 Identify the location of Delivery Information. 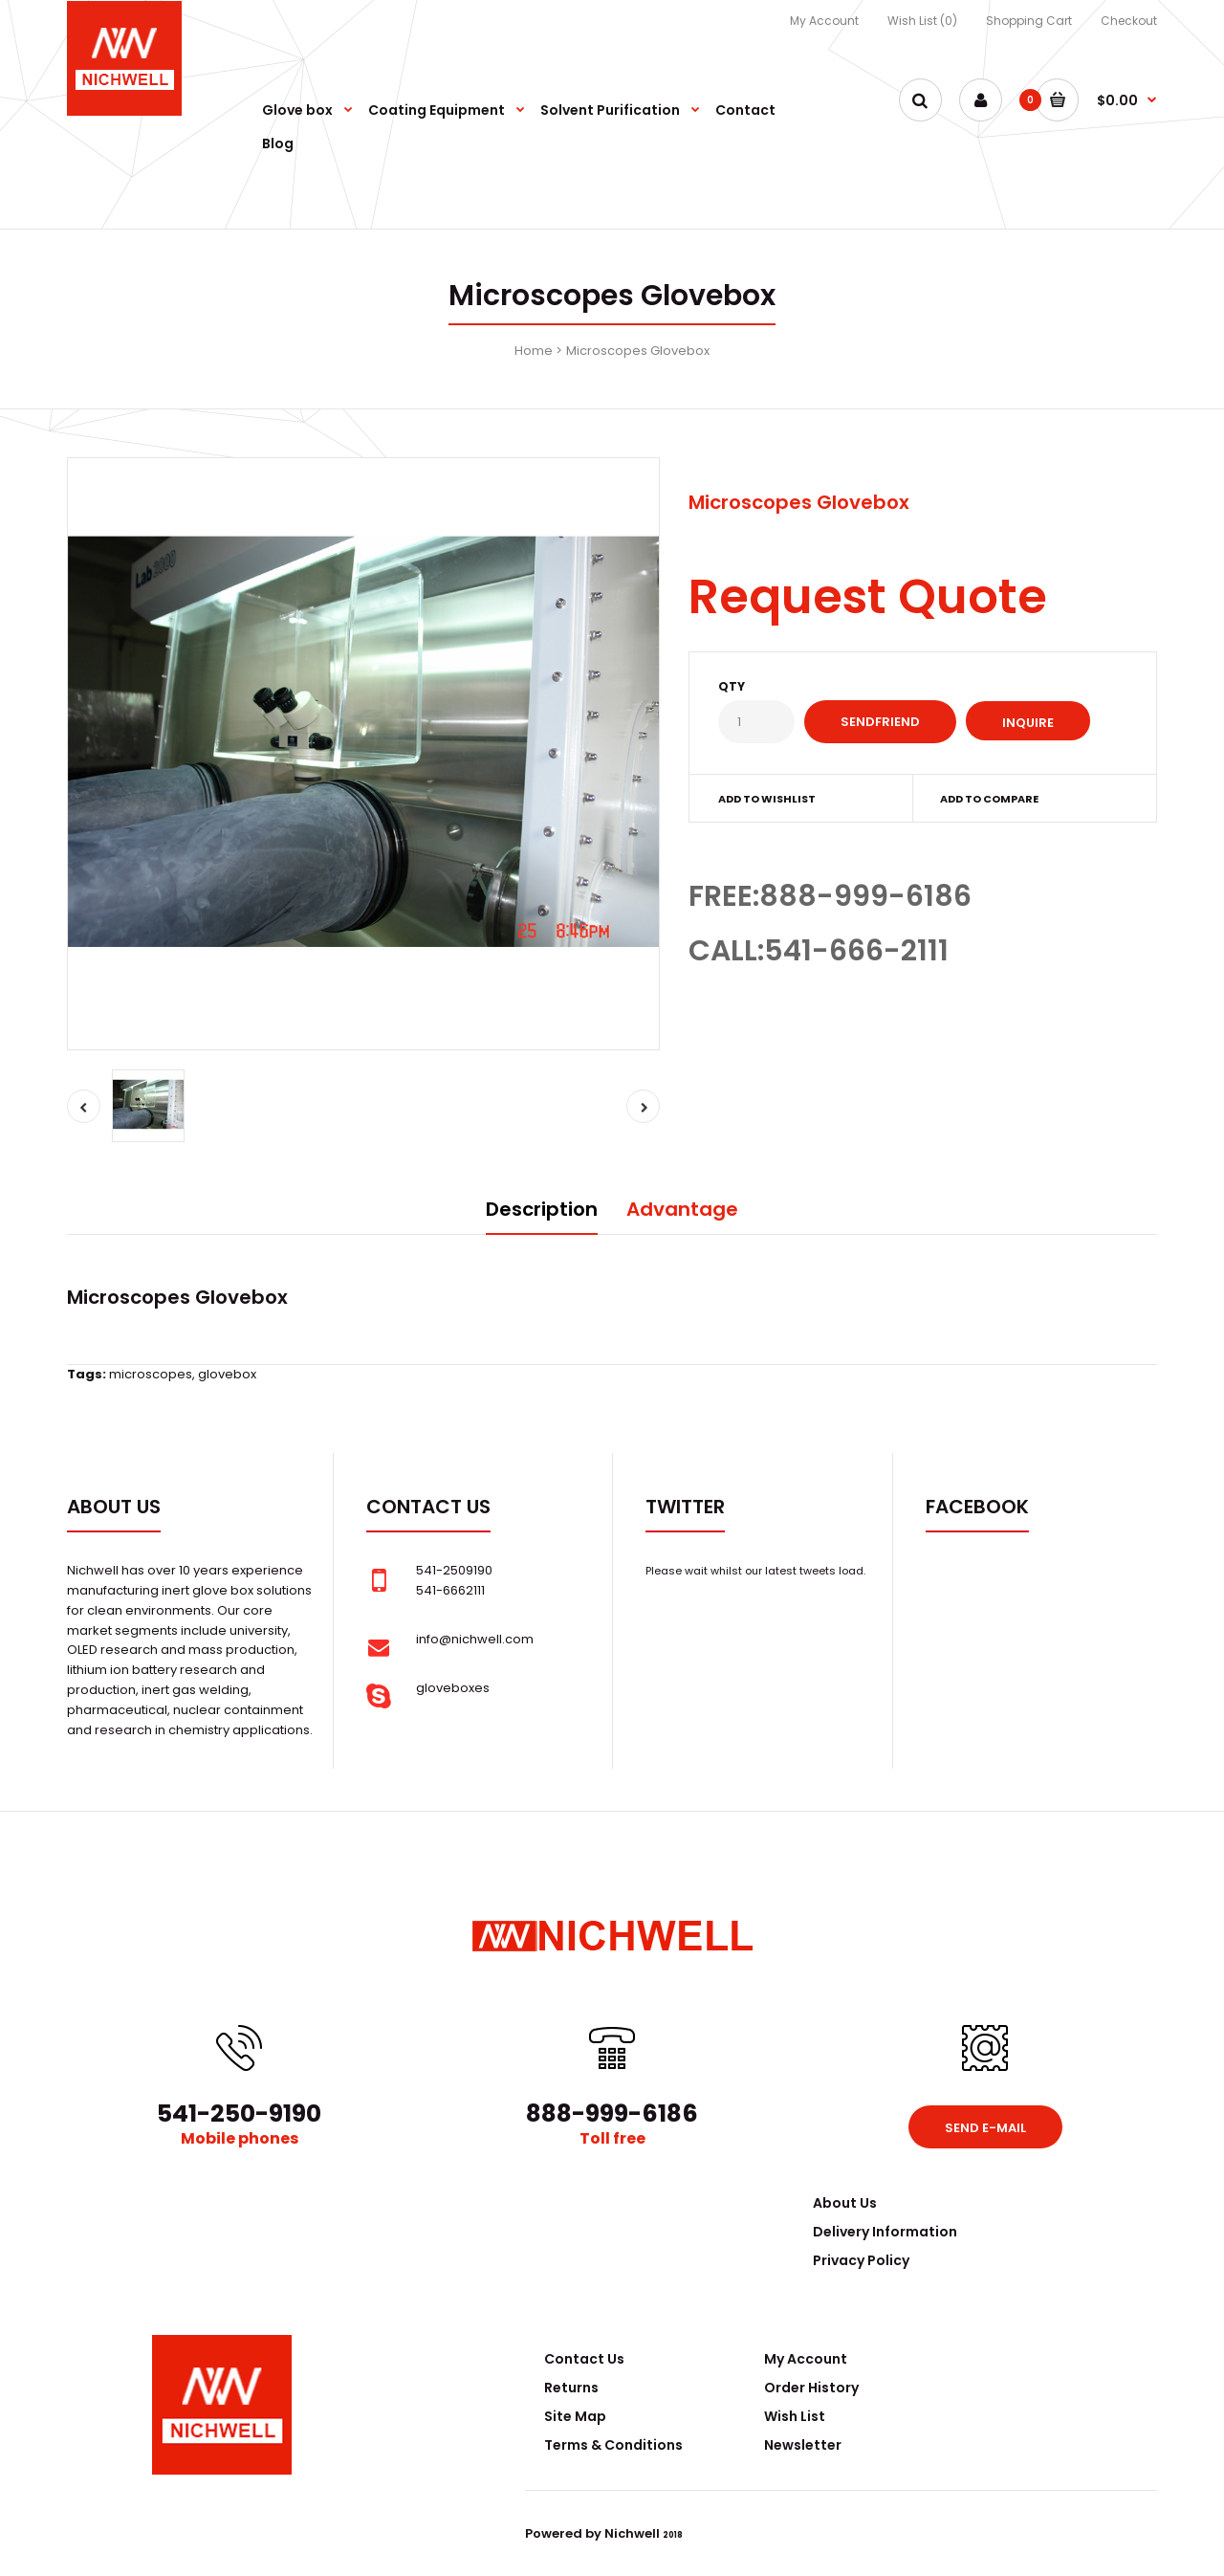
(885, 2231).